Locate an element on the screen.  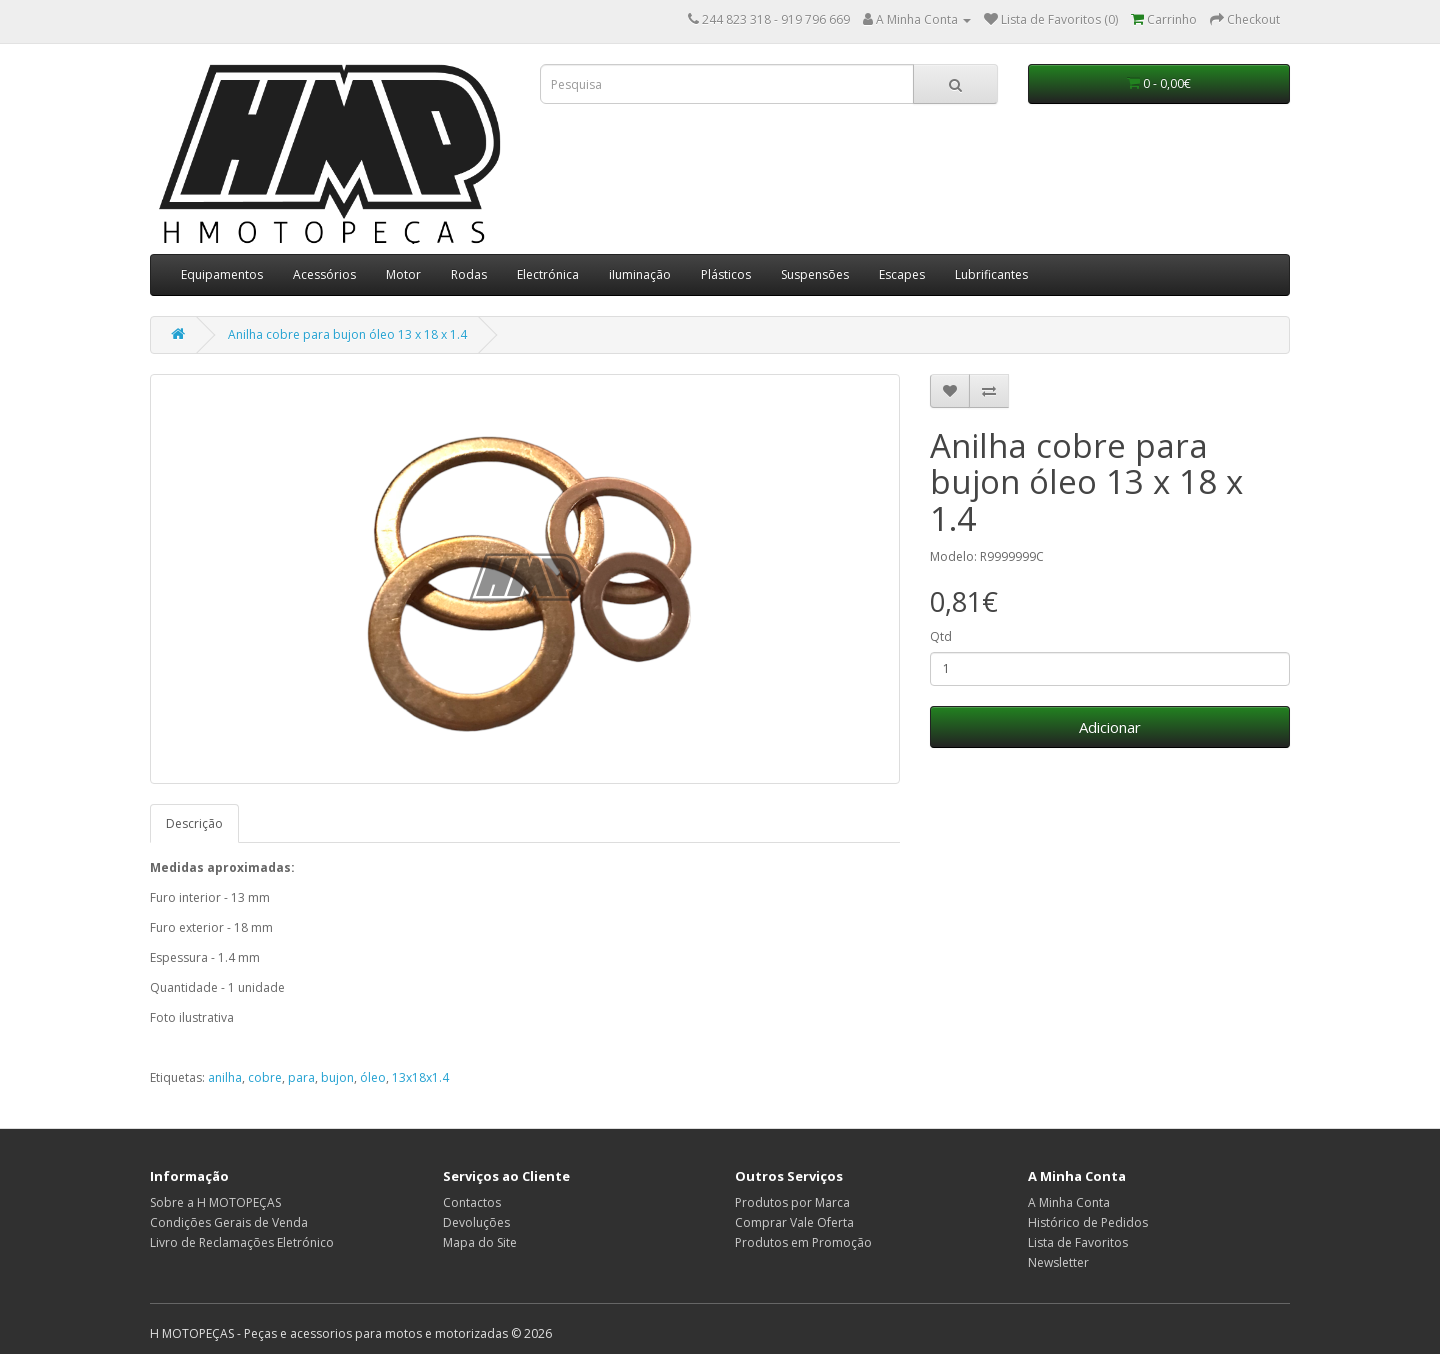
bujon is located at coordinates (337, 1077).